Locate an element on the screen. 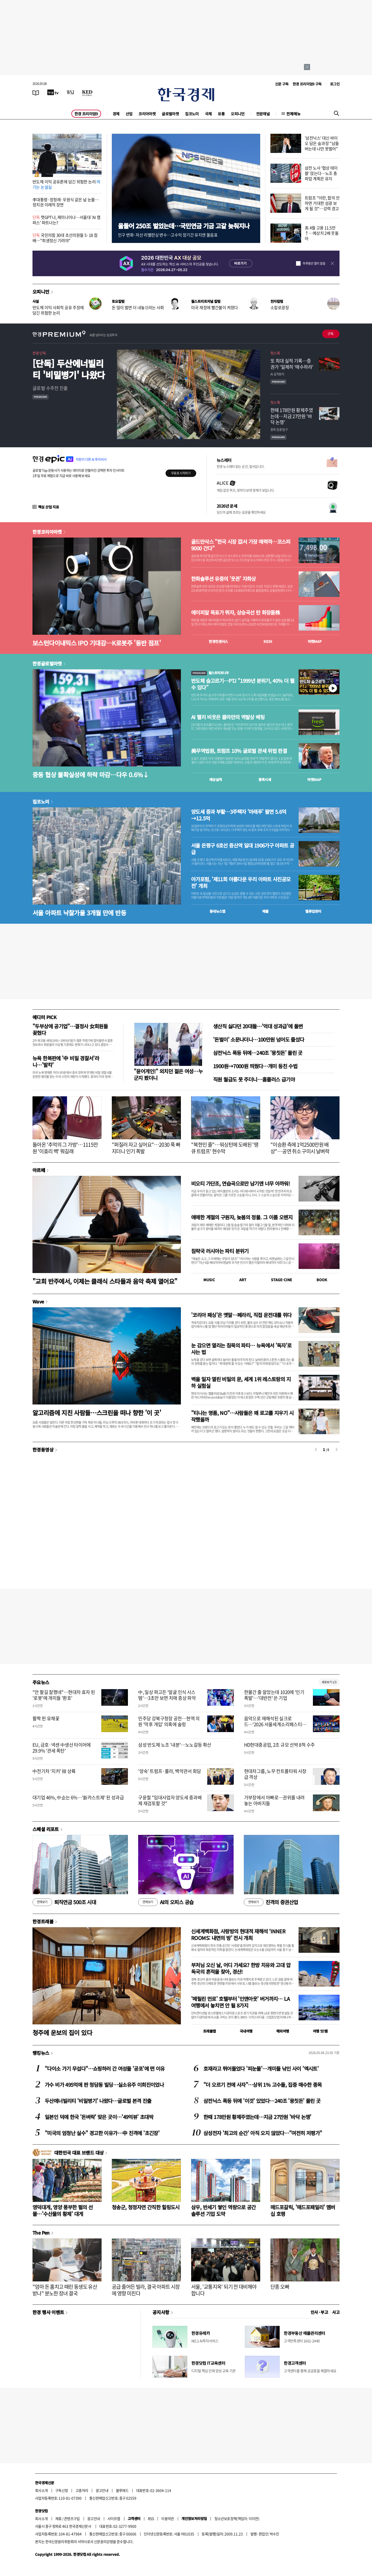 This screenshot has width=372, height=2576. 삼전 노사 '협상 테이블' 앉는다…노조 총파업 계획은 유지 is located at coordinates (321, 173).